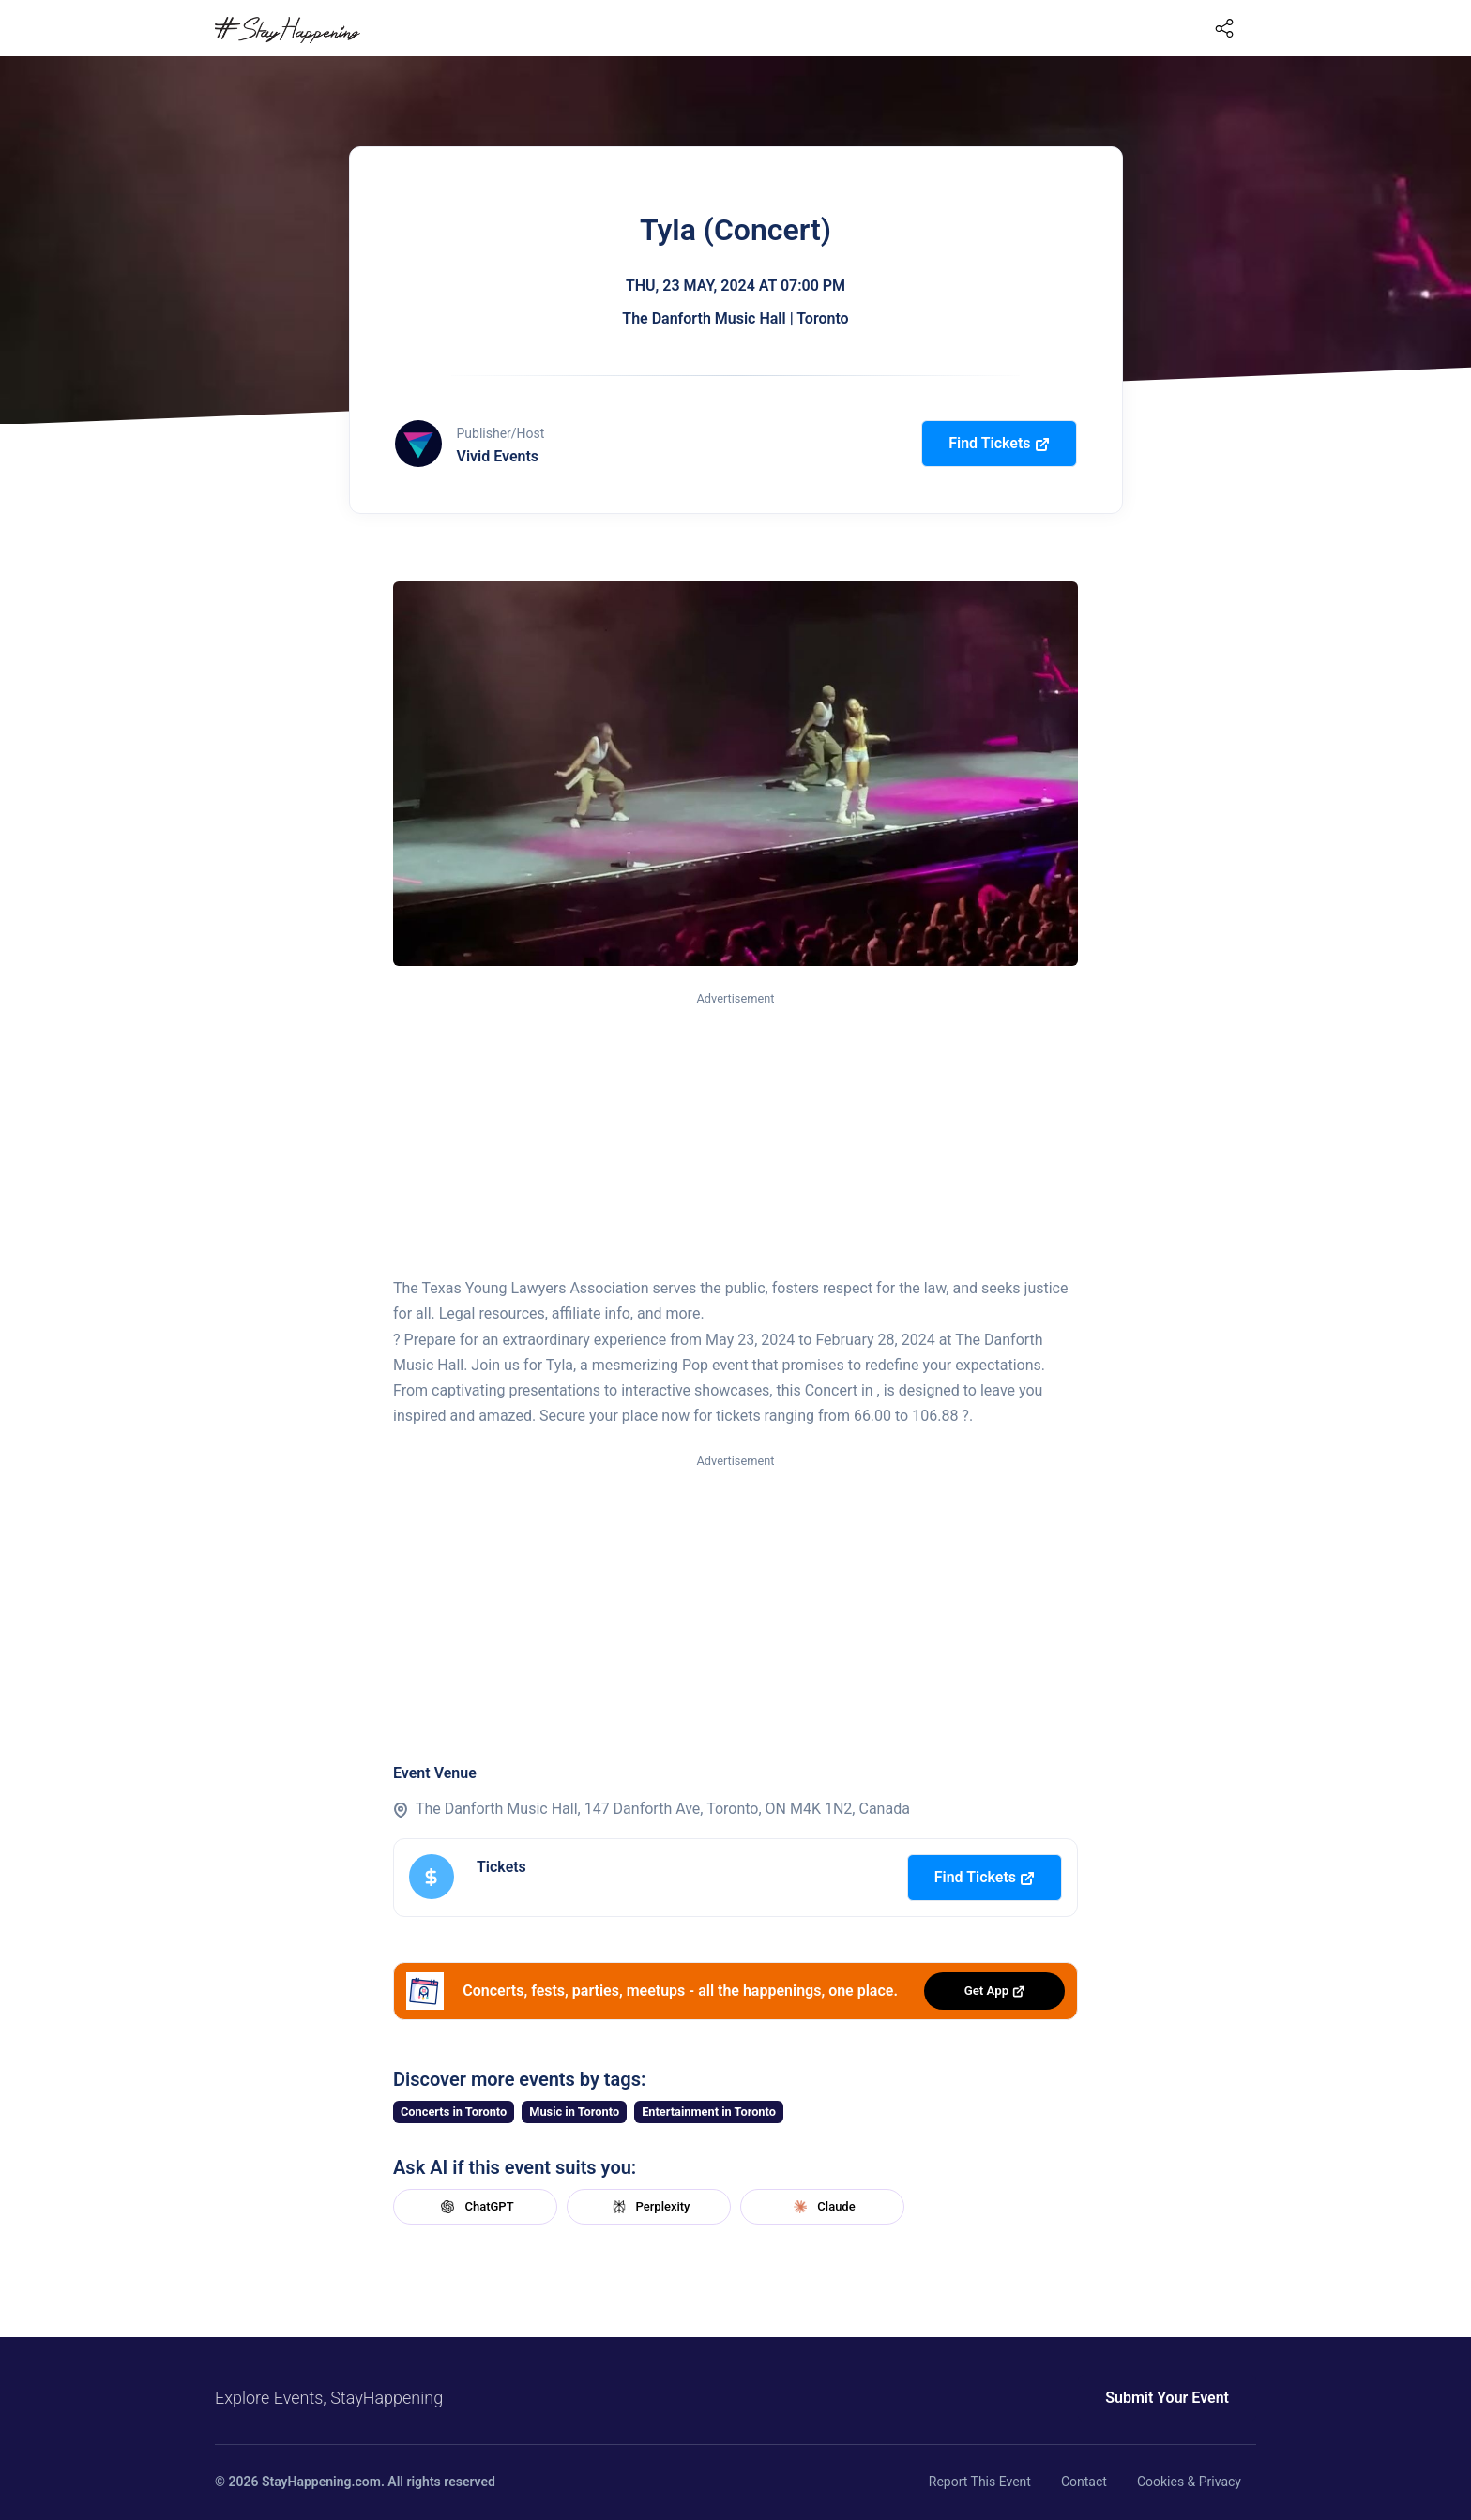  Describe the element at coordinates (649, 2207) in the screenshot. I see `Perplexity` at that location.